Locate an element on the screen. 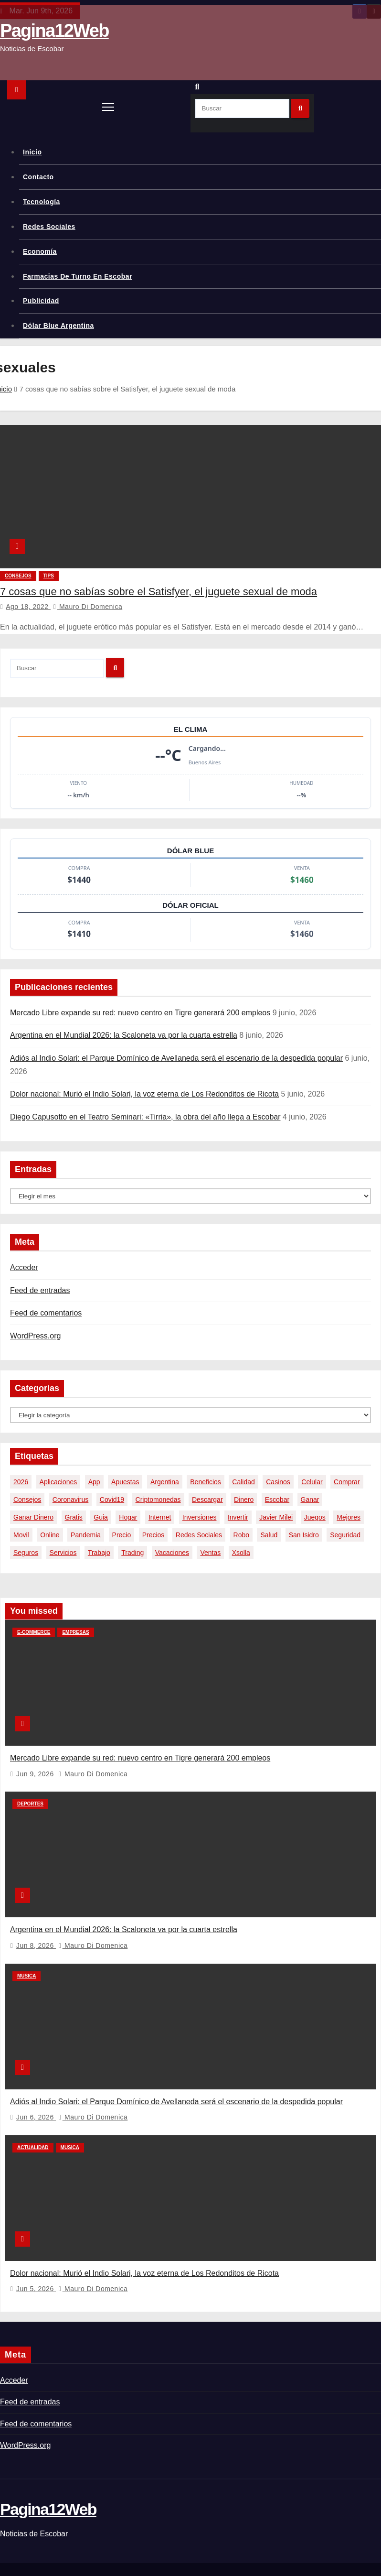  descargar [descargar (5 elementos)] is located at coordinates (207, 1499).